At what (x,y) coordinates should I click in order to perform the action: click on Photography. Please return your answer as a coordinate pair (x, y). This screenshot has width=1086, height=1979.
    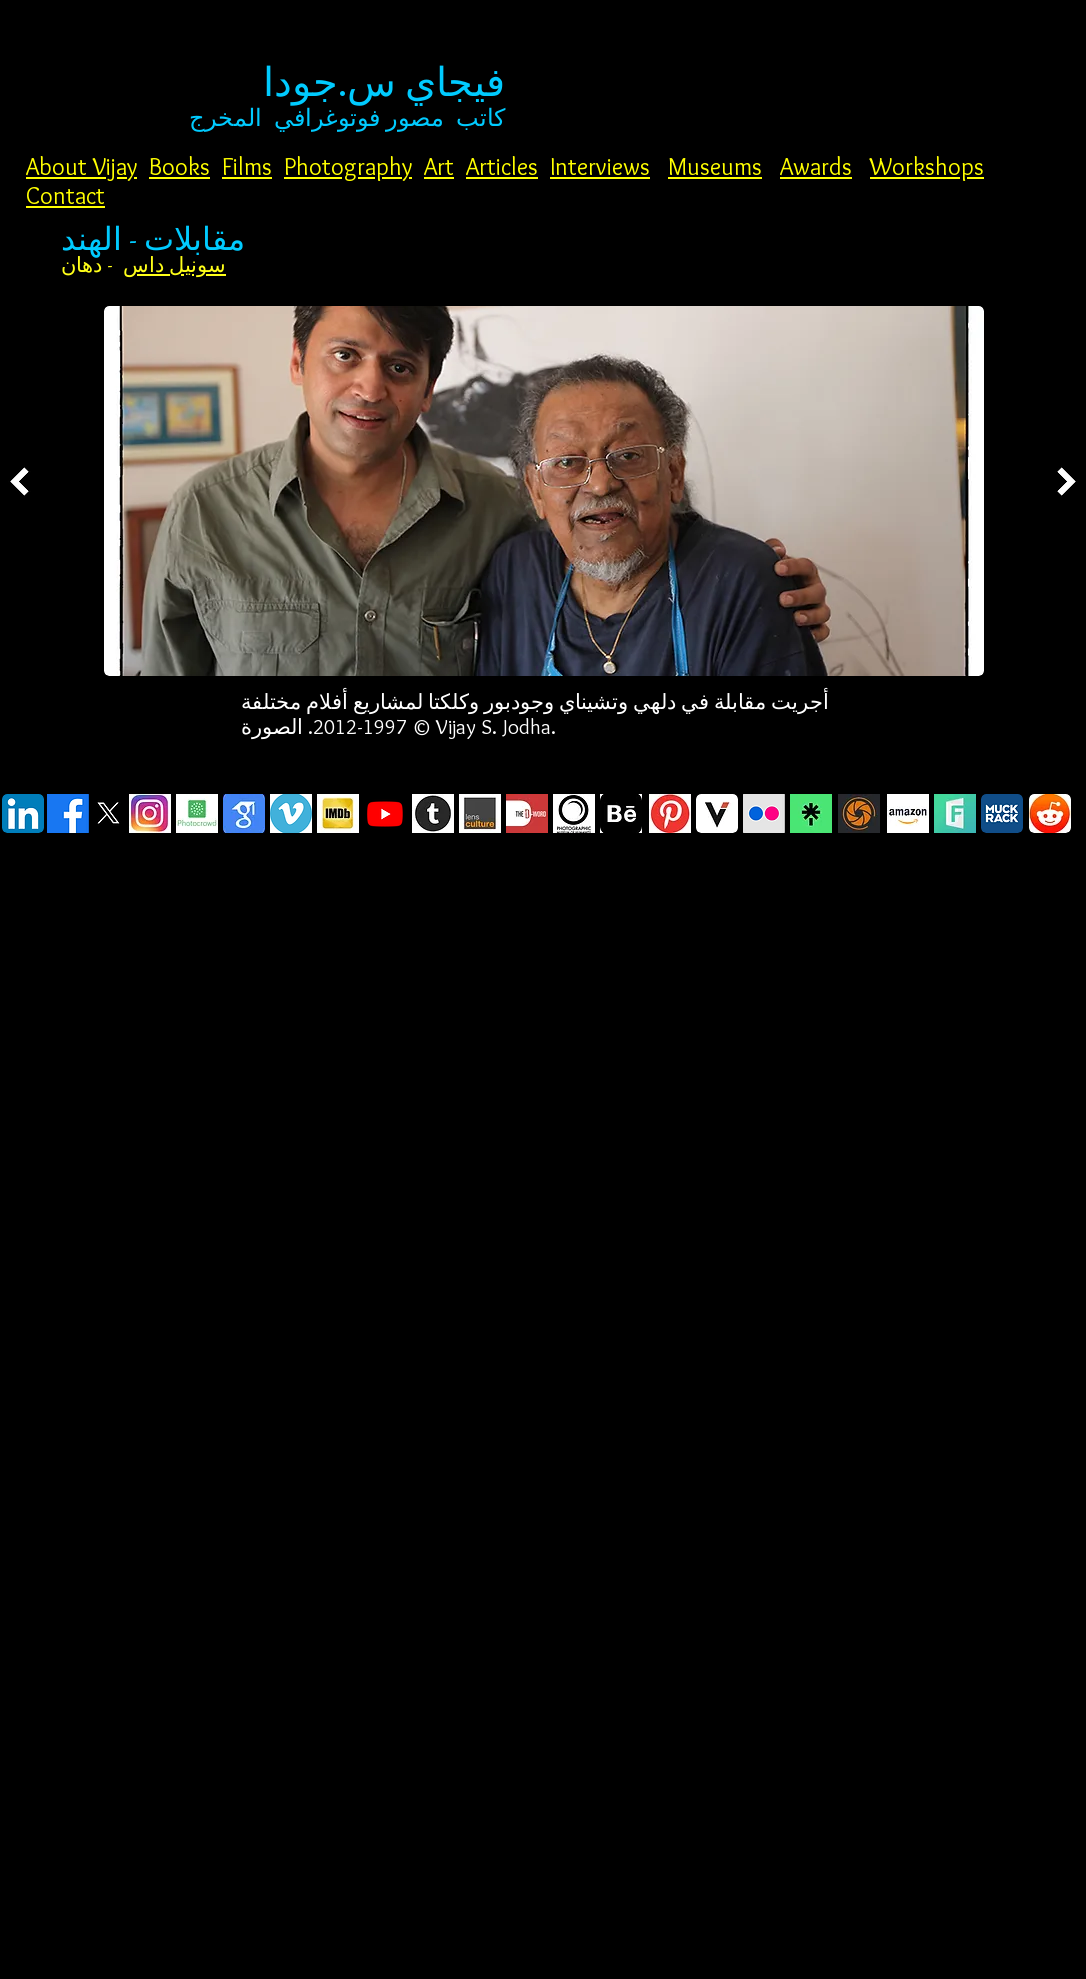
    Looking at the image, I should click on (348, 166).